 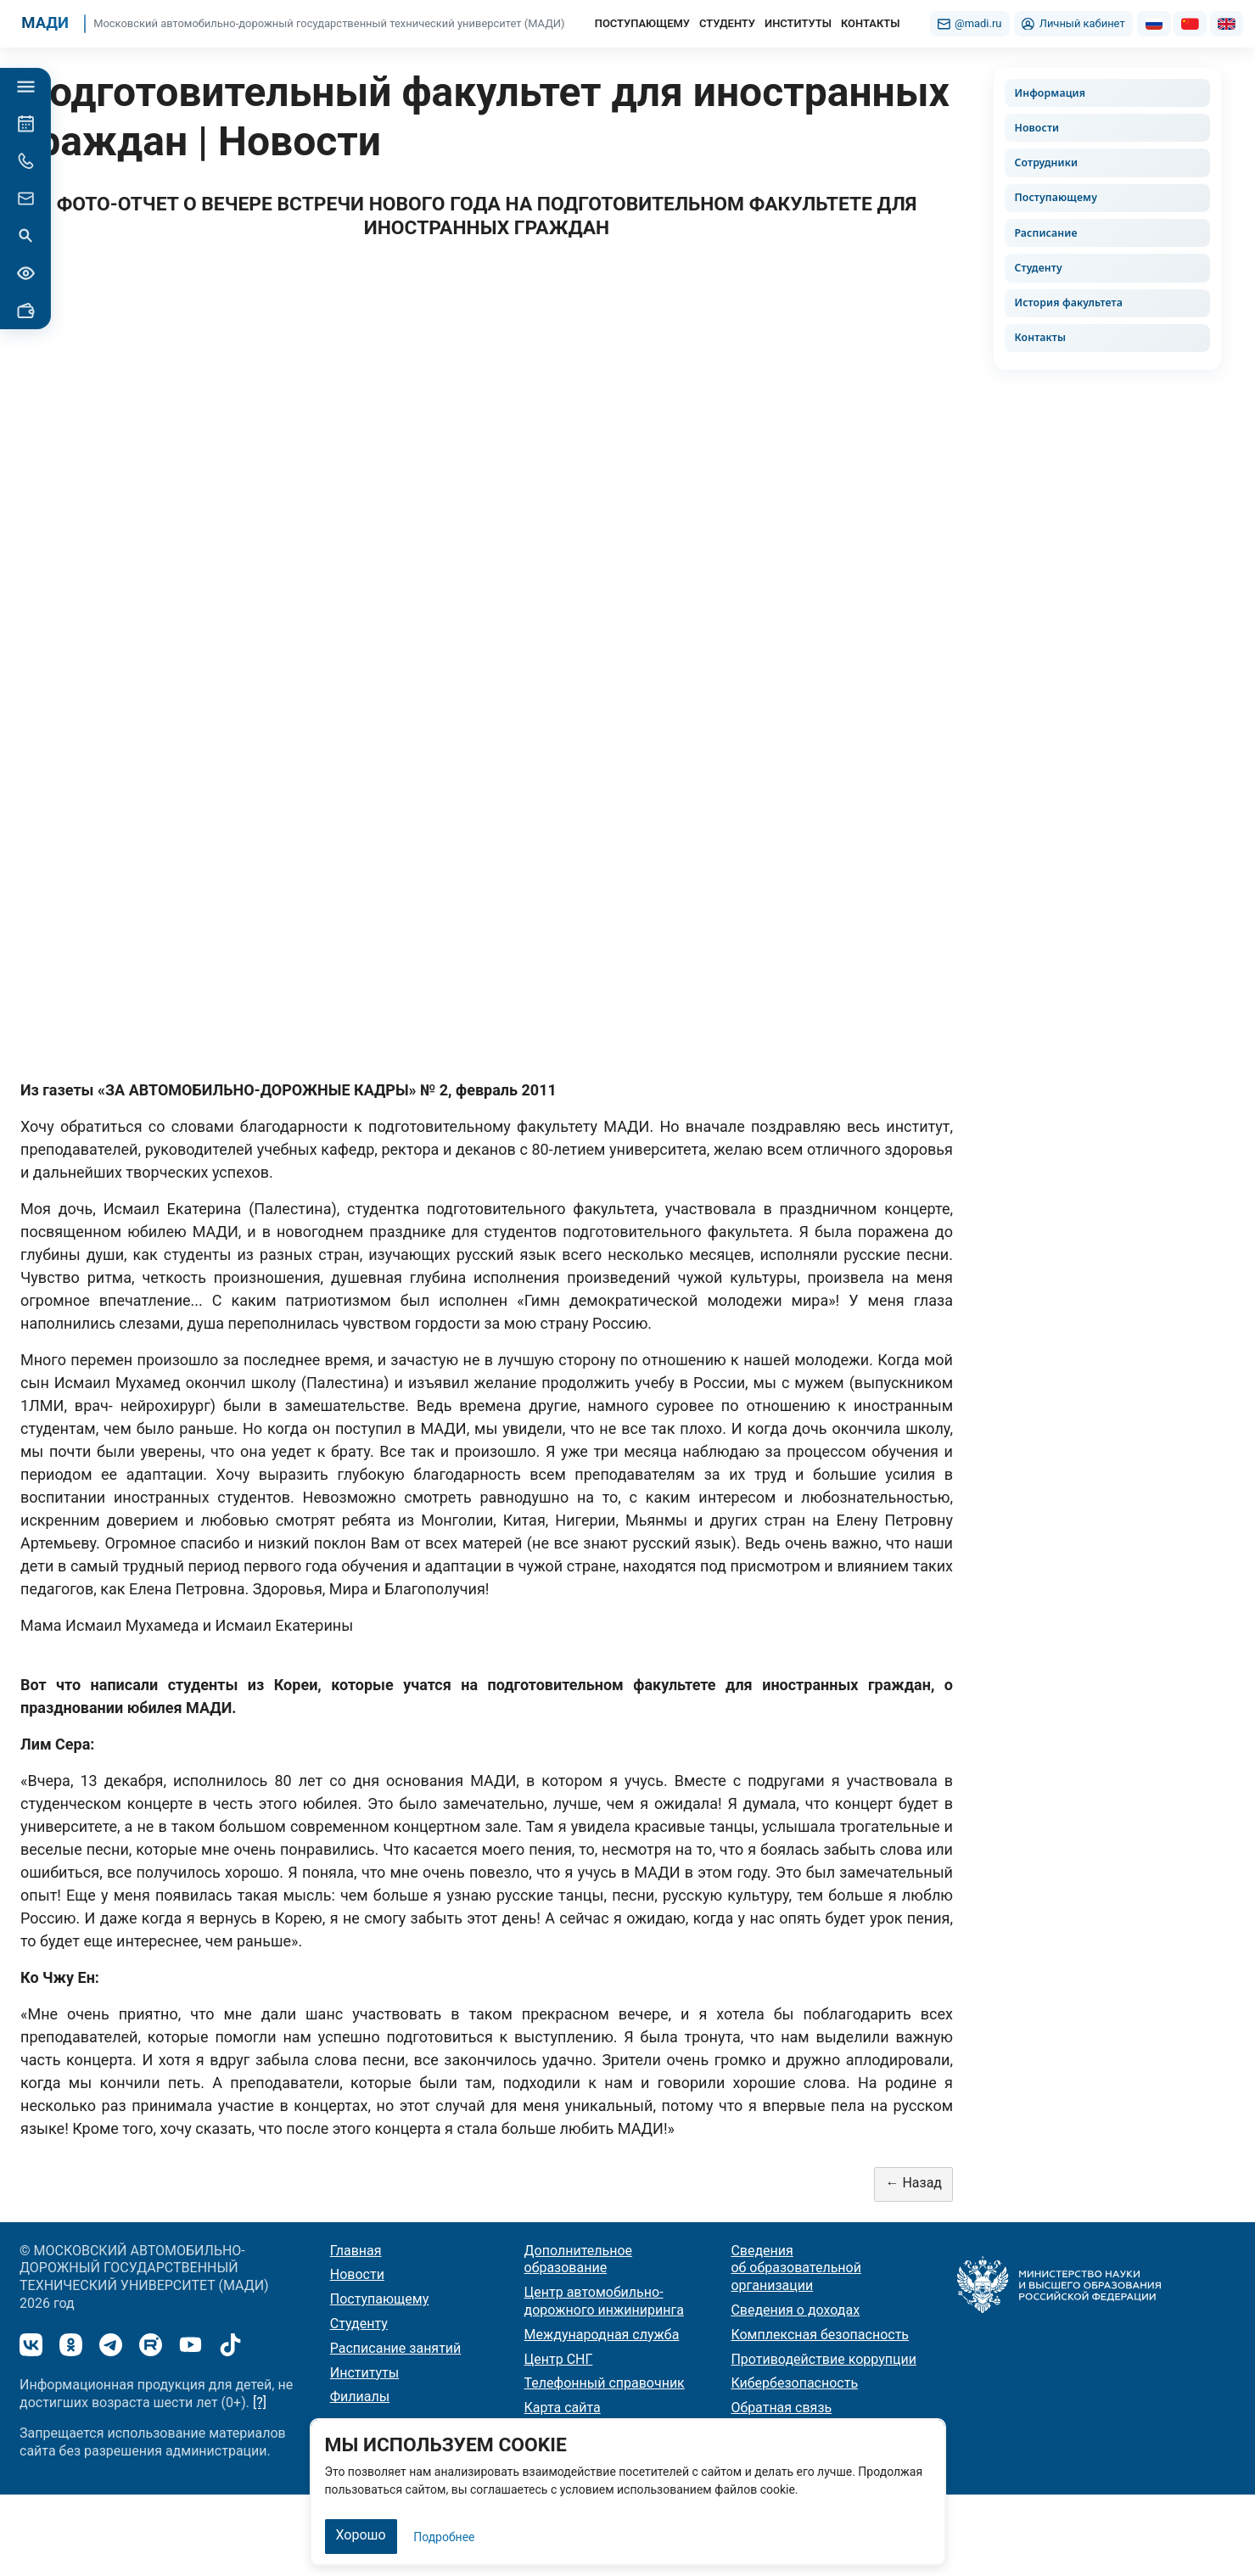 I want to click on Центр автомобильно-дорожного инжиниринга, so click(x=604, y=2301).